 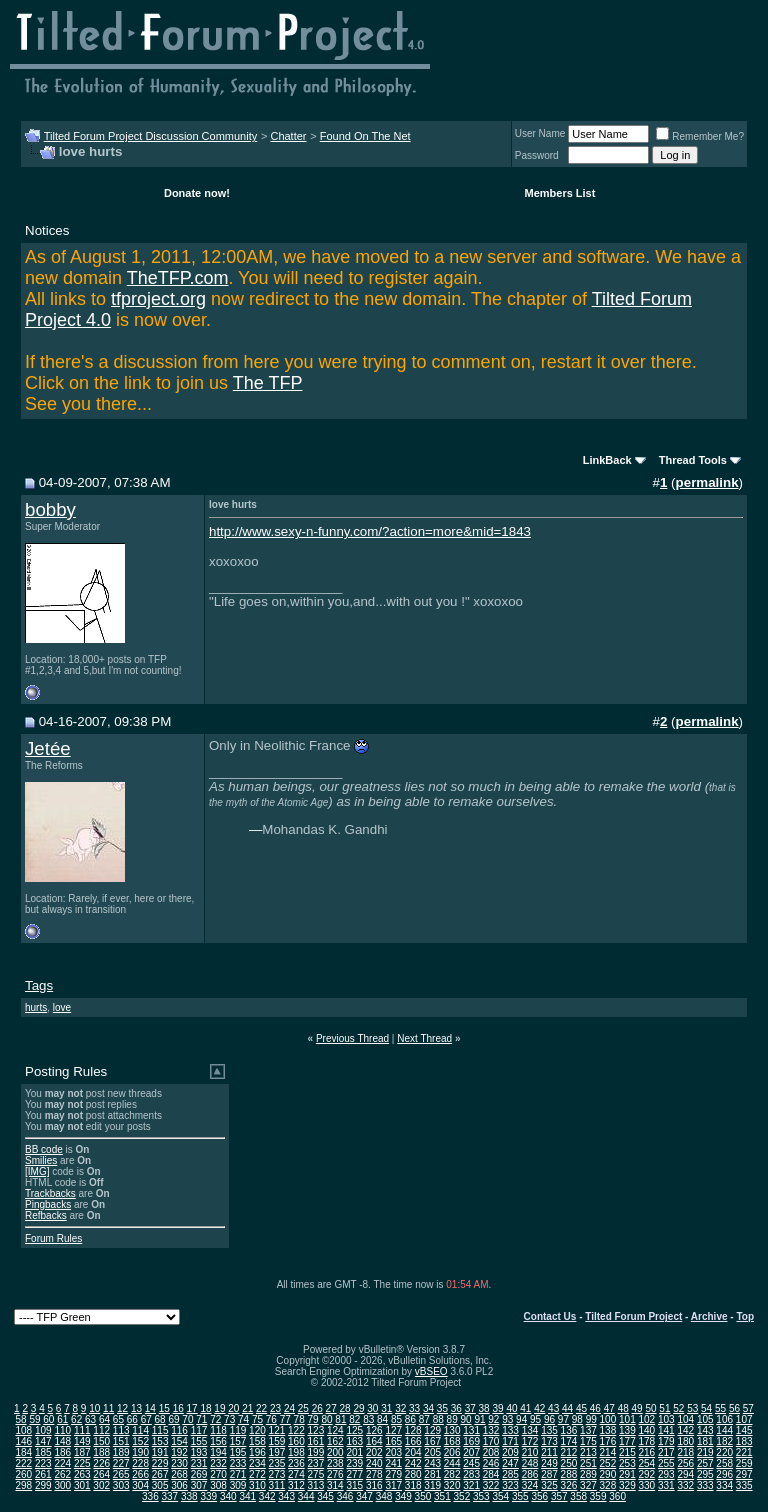 I want to click on User Name, so click(x=540, y=133).